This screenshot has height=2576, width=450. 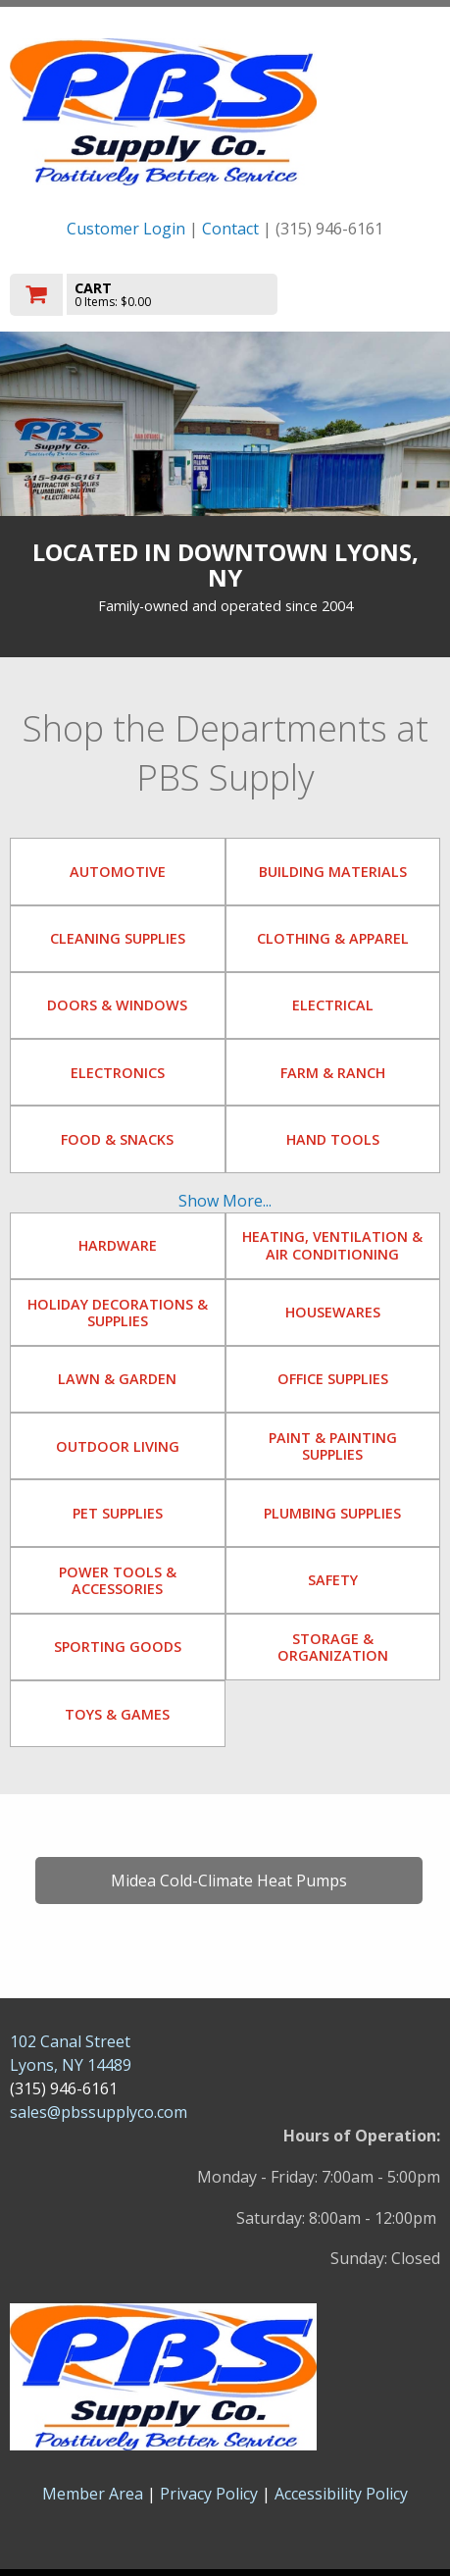 I want to click on Accessibility Policy, so click(x=341, y=2493).